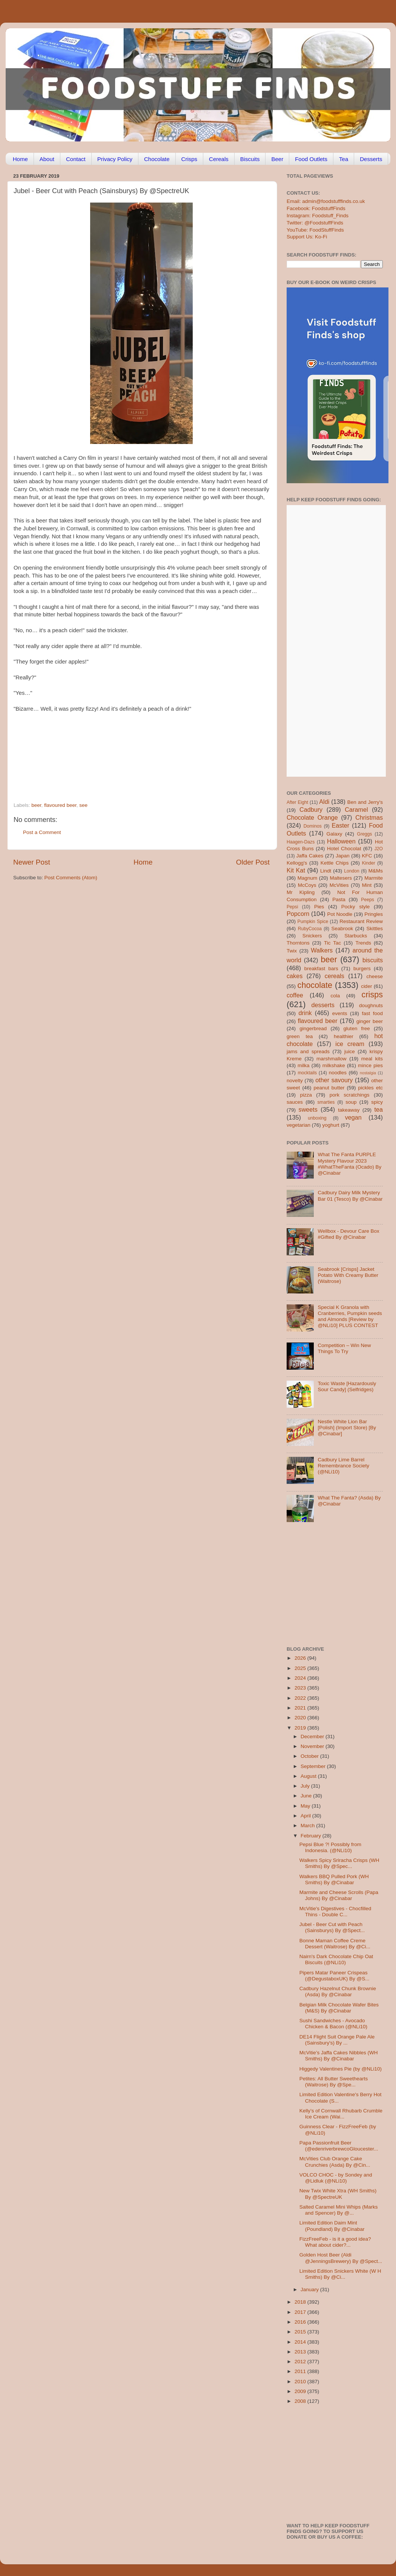 Image resolution: width=396 pixels, height=2576 pixels. What do you see at coordinates (313, 1028) in the screenshot?
I see `gingerbread` at bounding box center [313, 1028].